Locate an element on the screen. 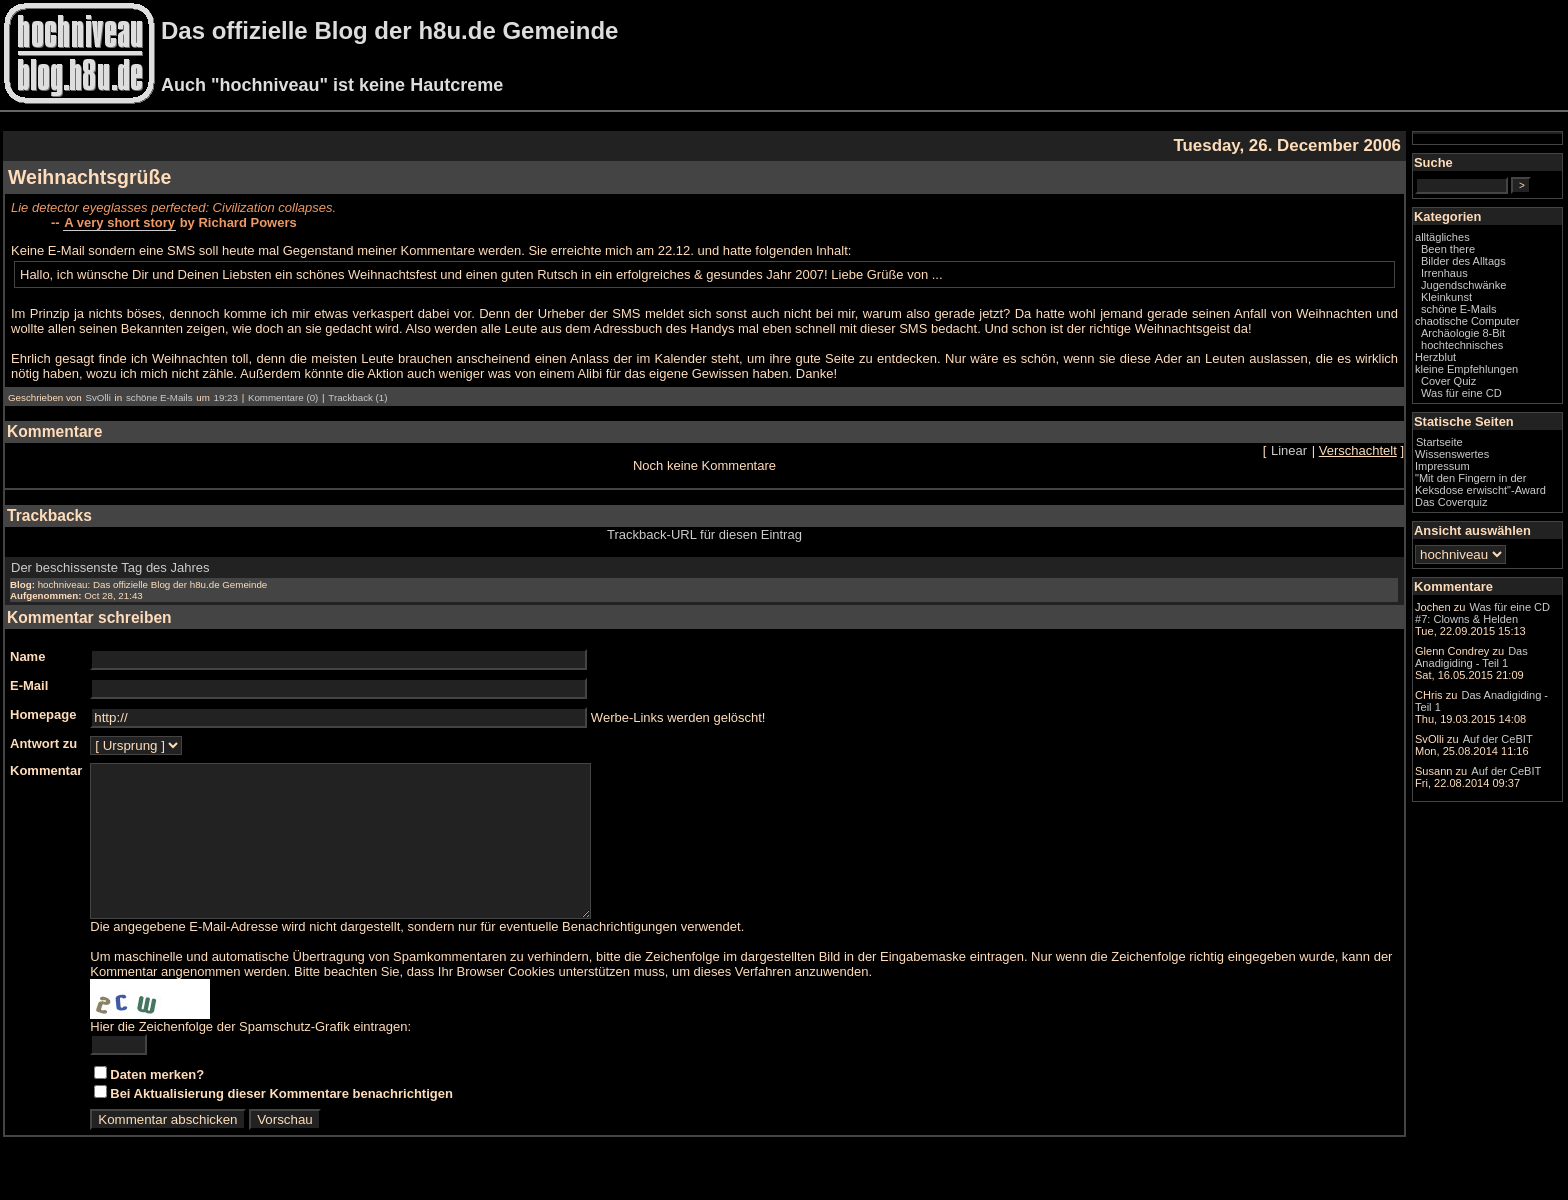  Bei Aktualisierung dieser Kommentare benachrichtigen is located at coordinates (281, 1123).